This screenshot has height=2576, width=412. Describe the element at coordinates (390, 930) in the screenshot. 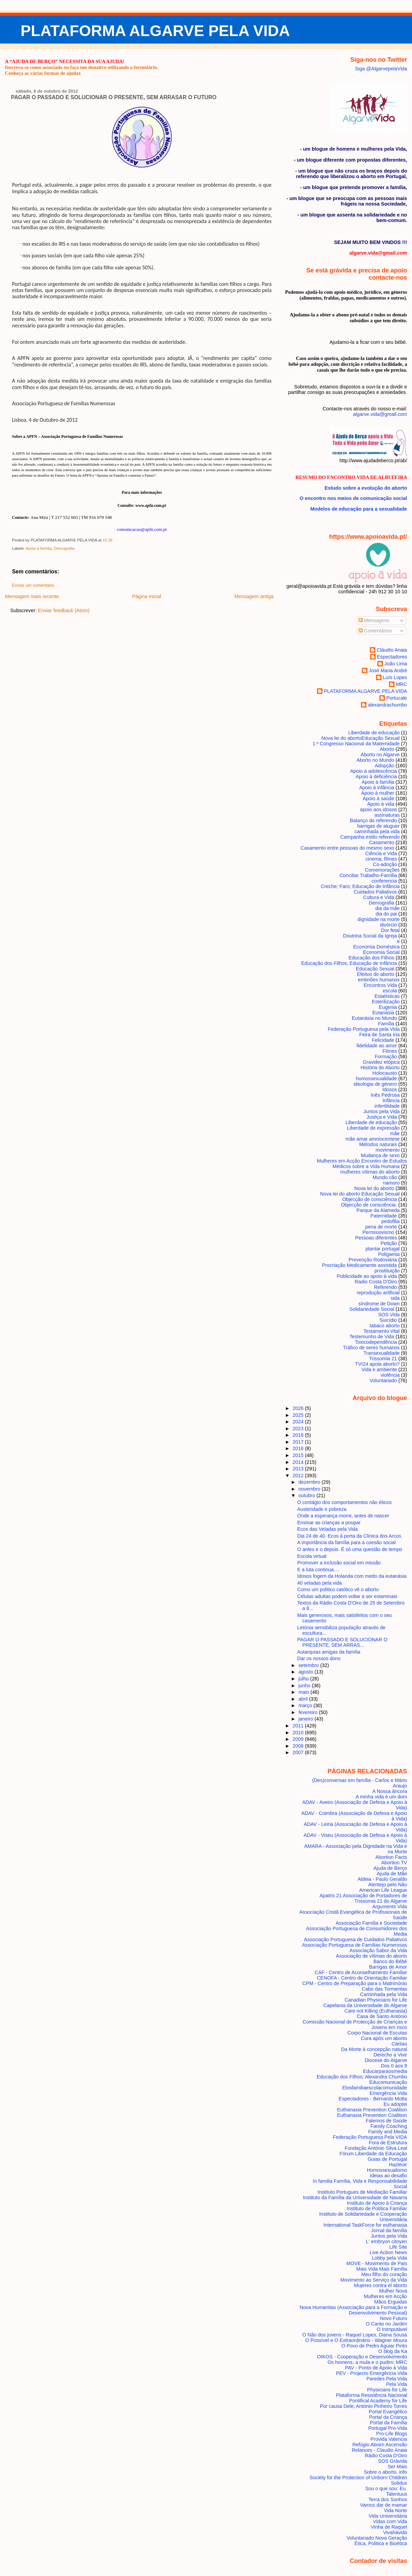

I see `Dor fetal` at that location.